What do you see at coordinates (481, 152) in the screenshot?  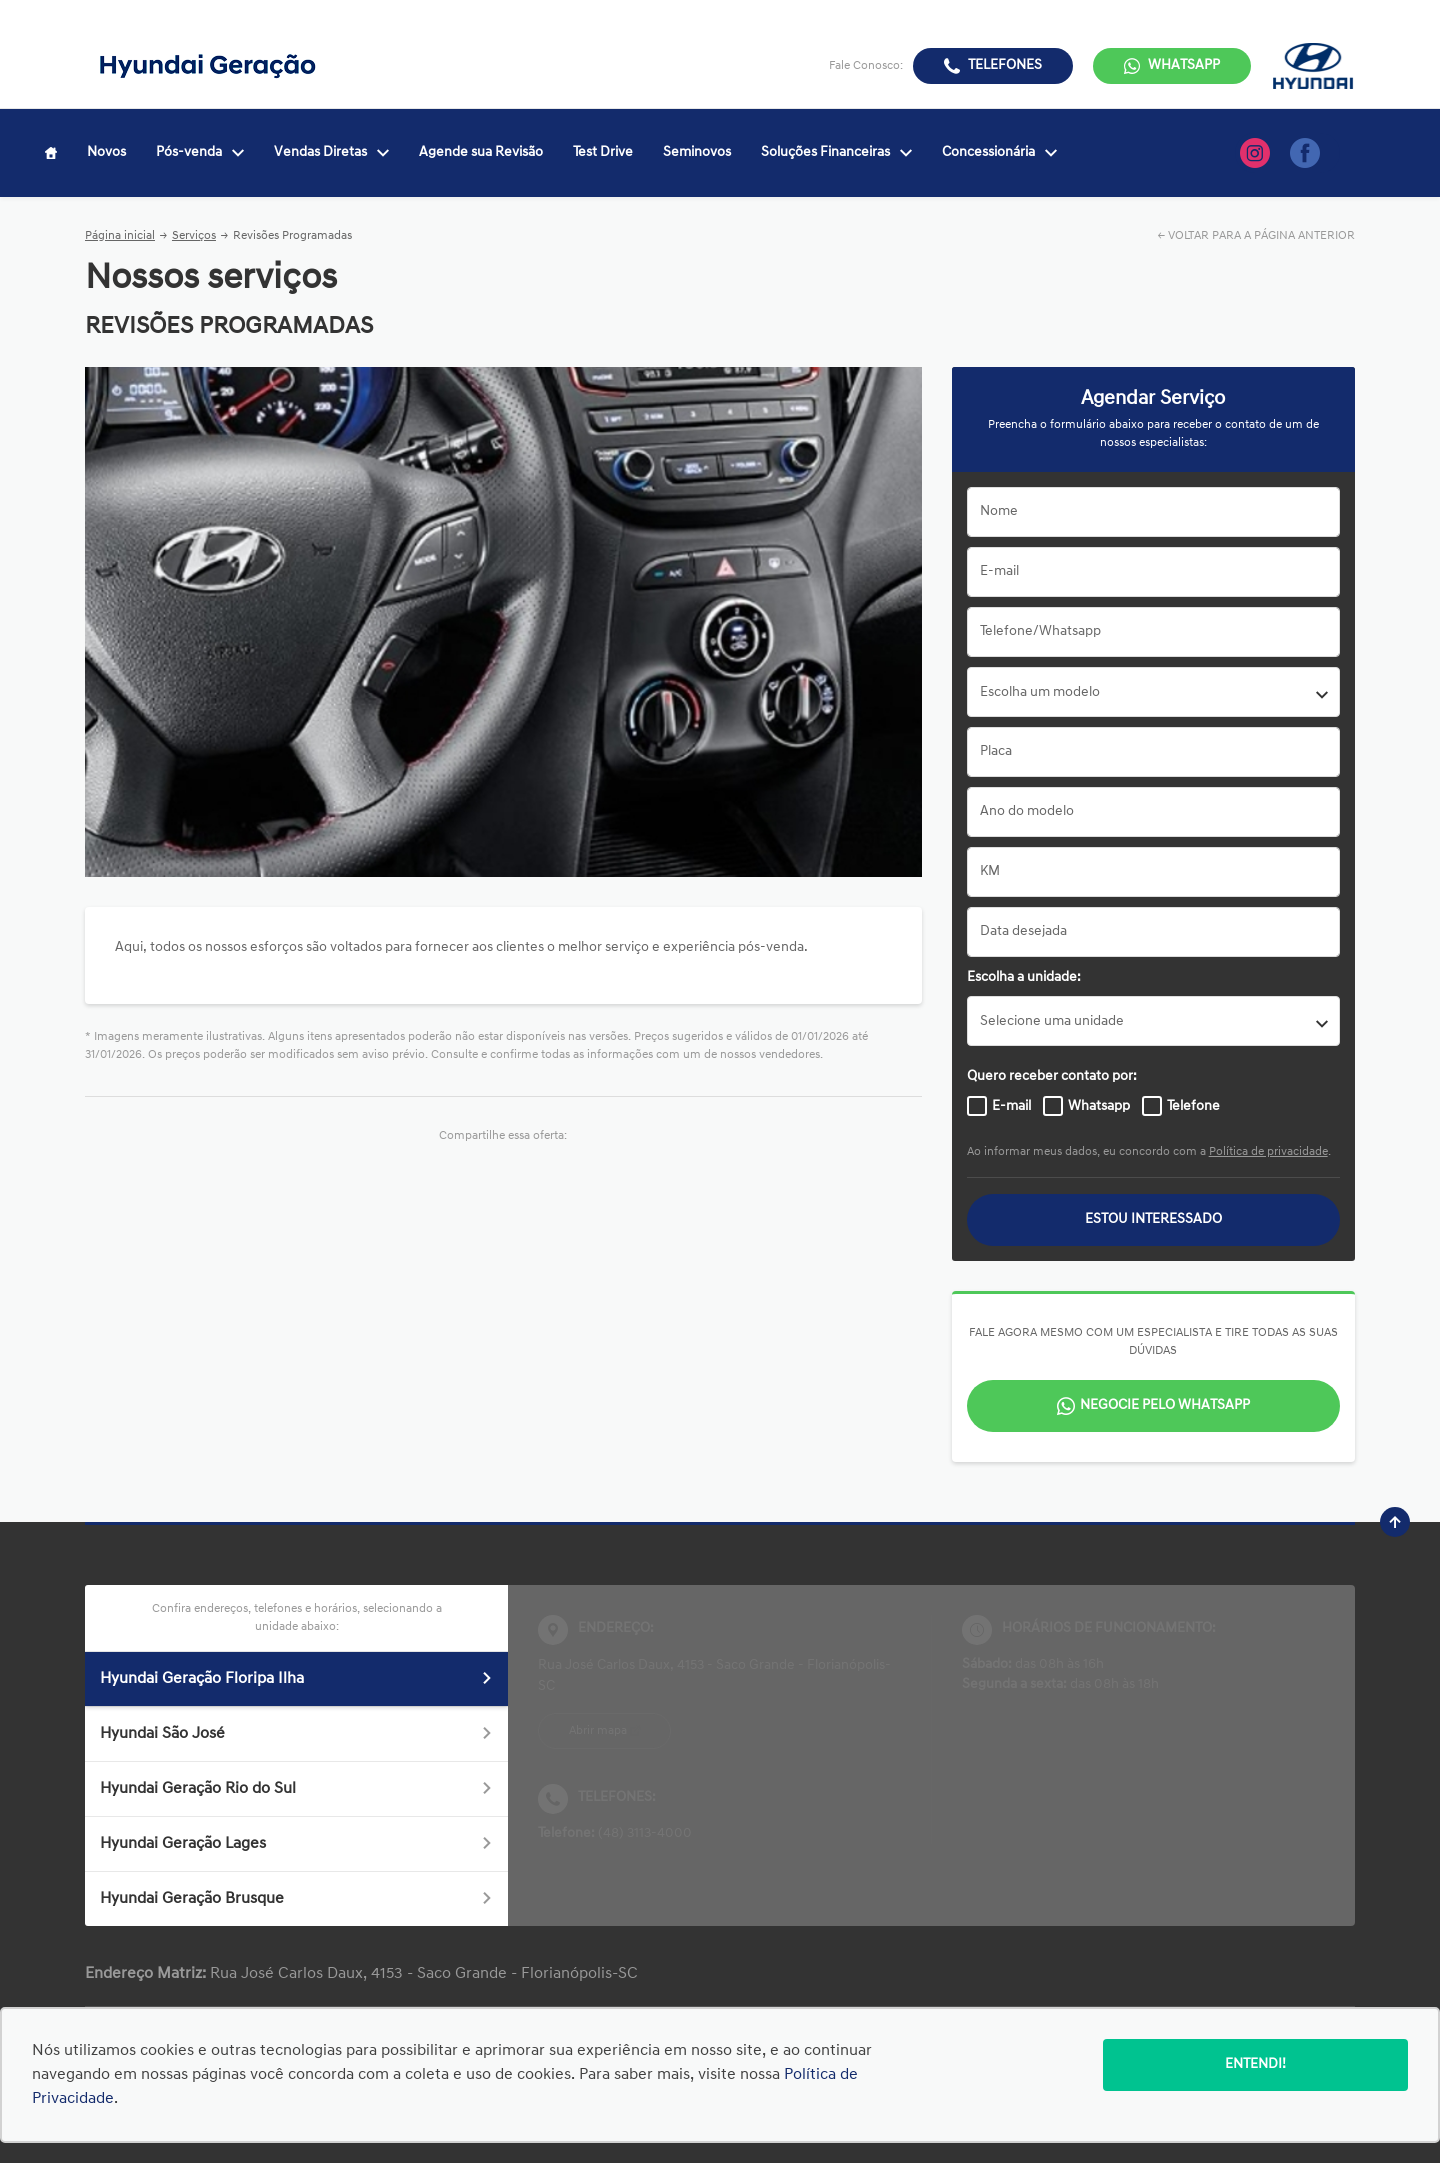 I see `Agende sua Revisão` at bounding box center [481, 152].